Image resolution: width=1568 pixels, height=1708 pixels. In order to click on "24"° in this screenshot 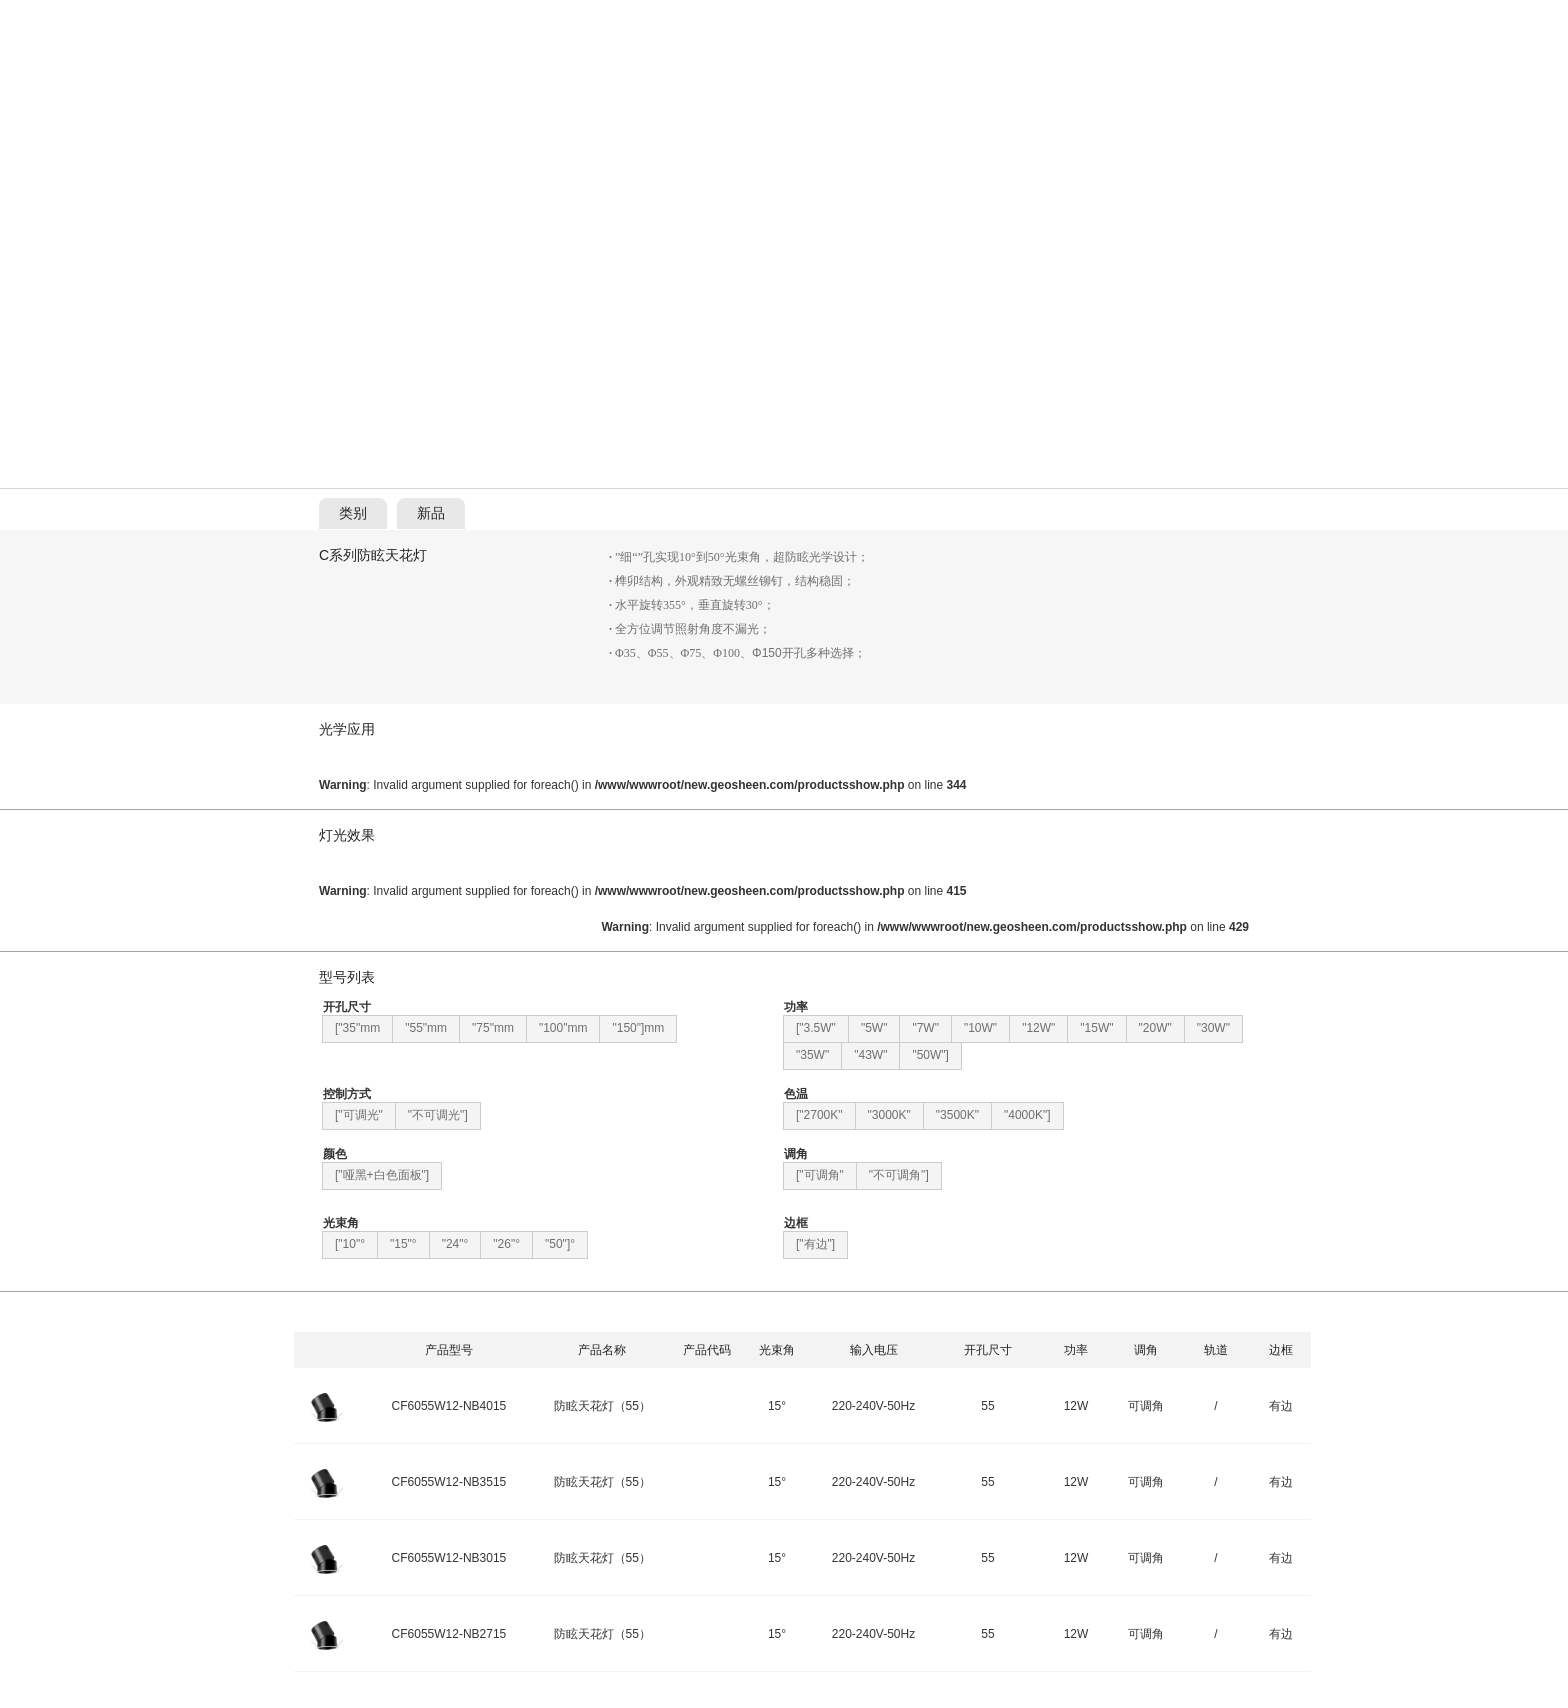, I will do `click(455, 1244)`.